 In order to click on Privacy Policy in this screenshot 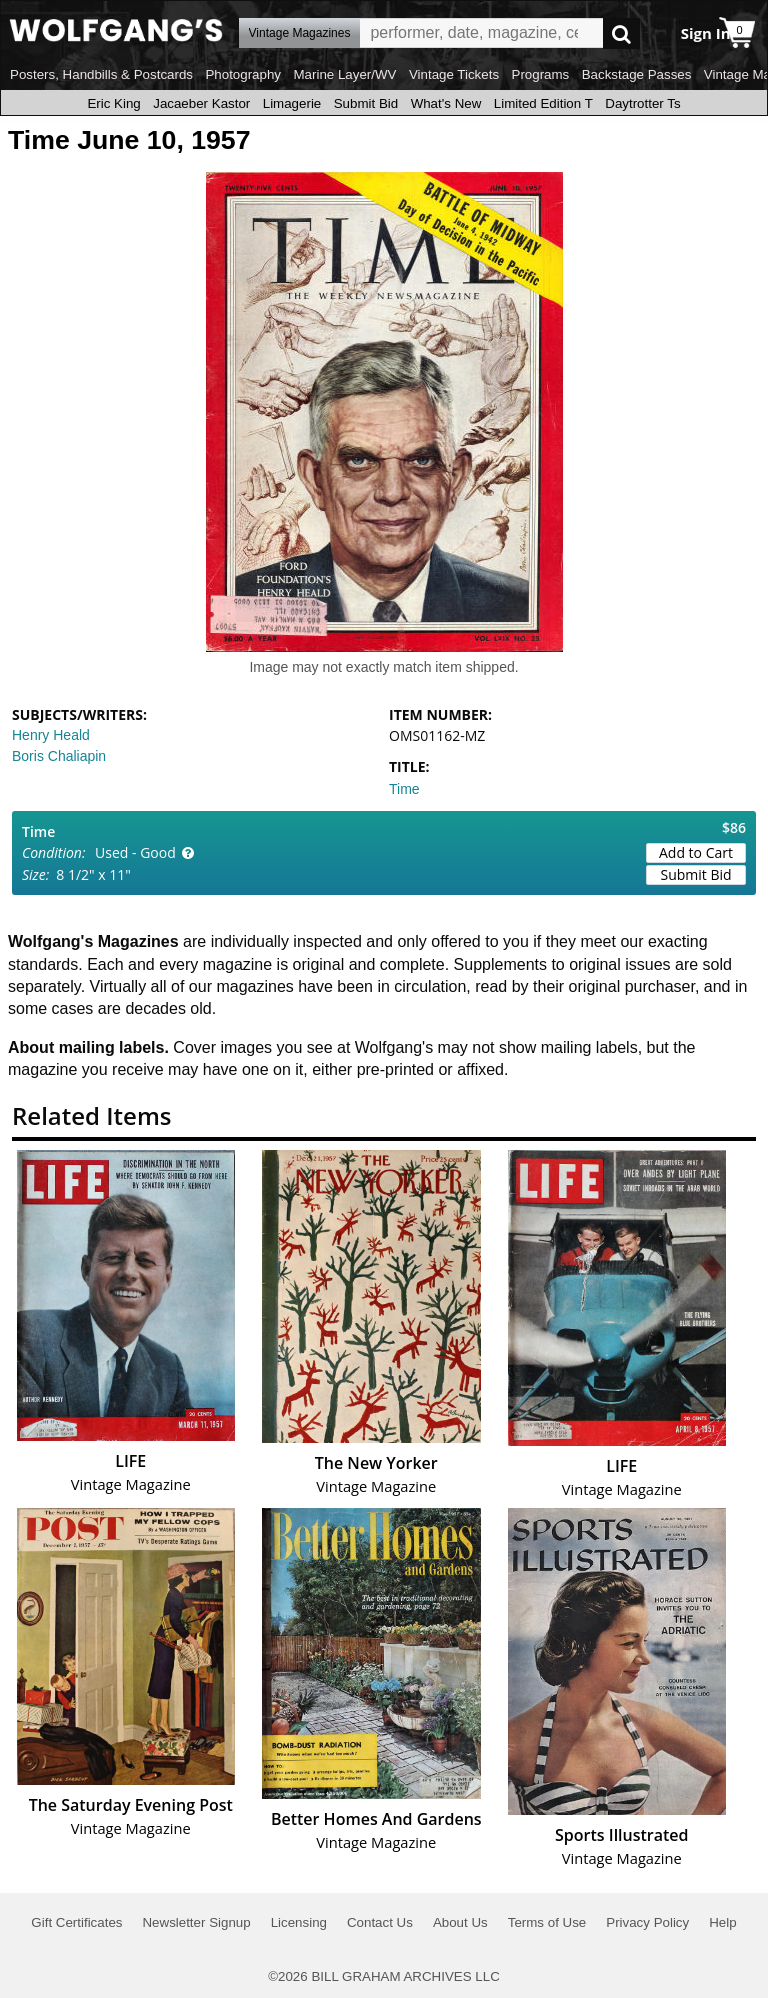, I will do `click(647, 1922)`.